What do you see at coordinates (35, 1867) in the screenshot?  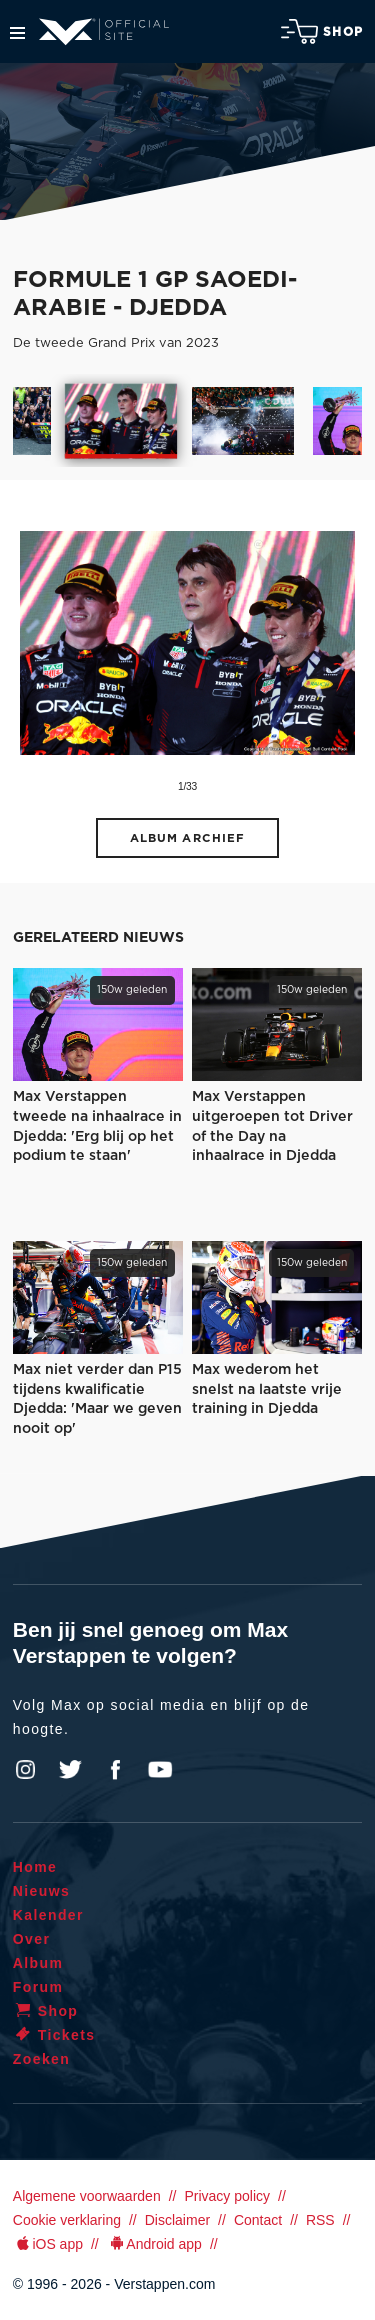 I see `Home` at bounding box center [35, 1867].